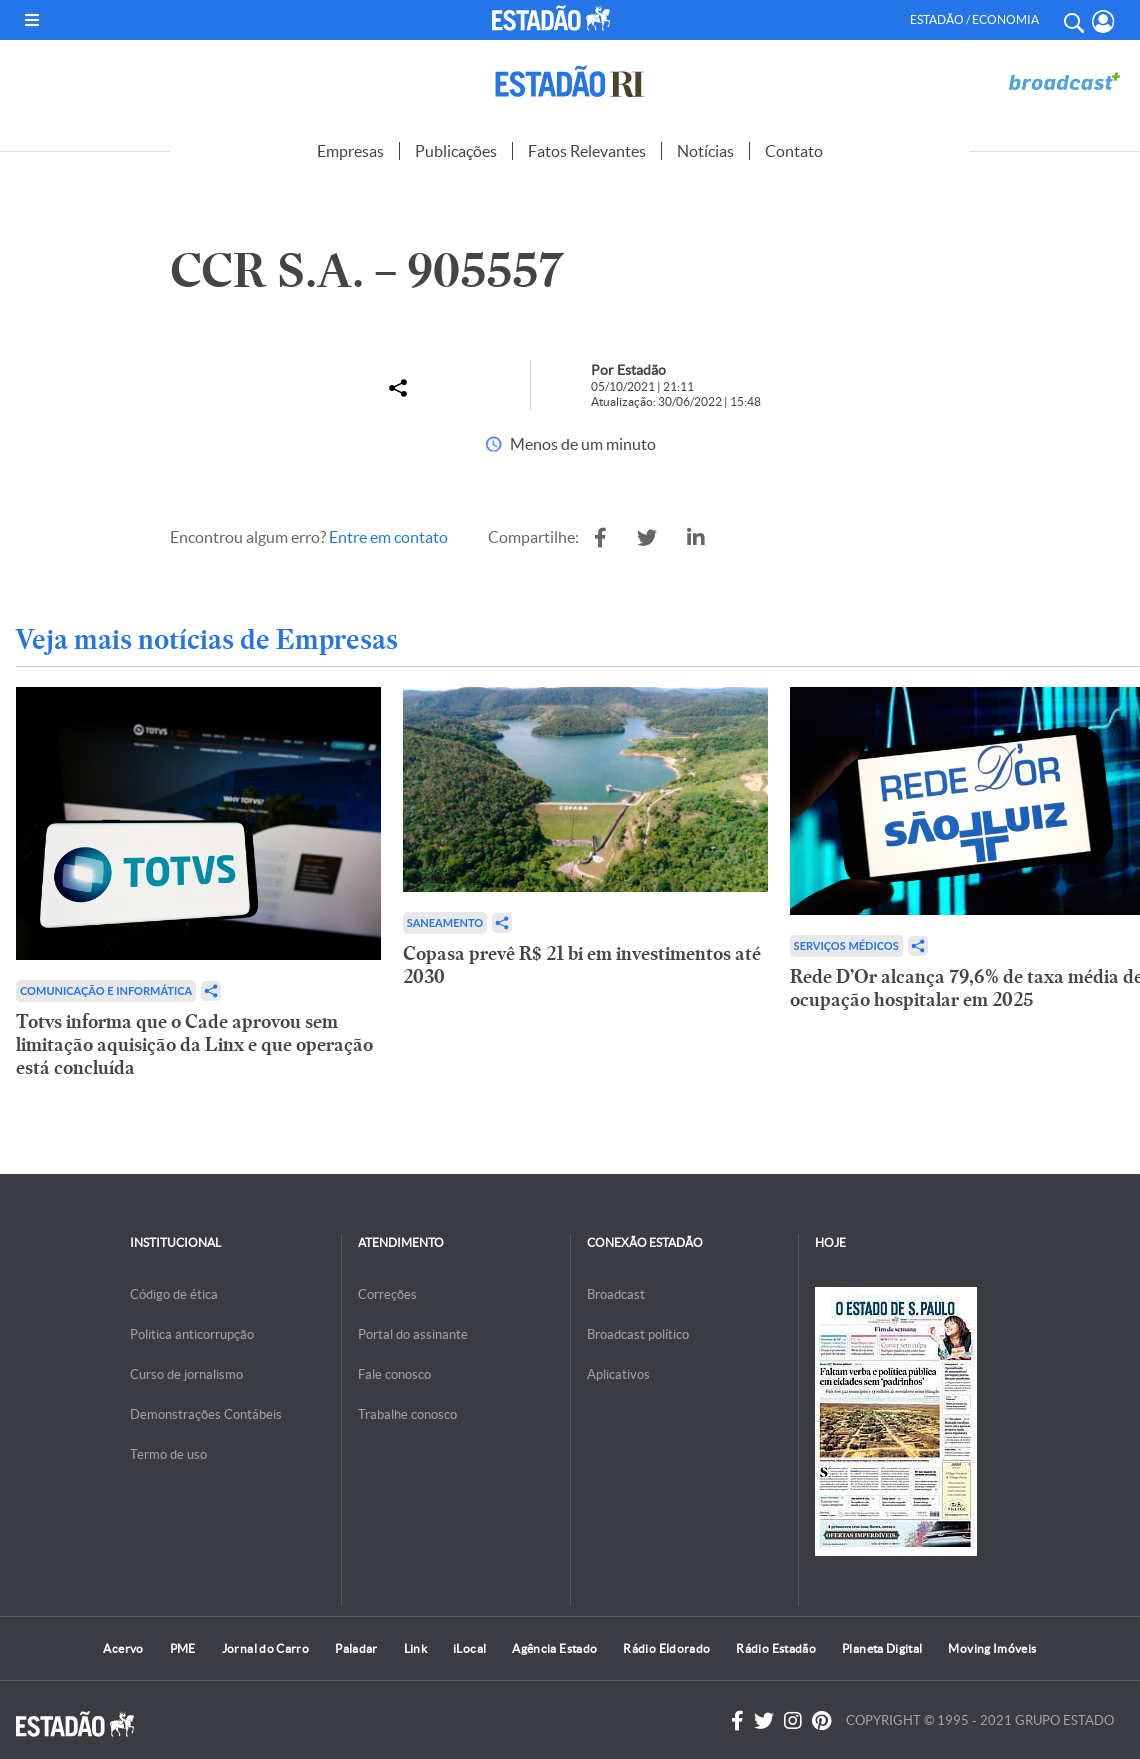 The image size is (1140, 1759). I want to click on Portal do assinante, so click(413, 1334).